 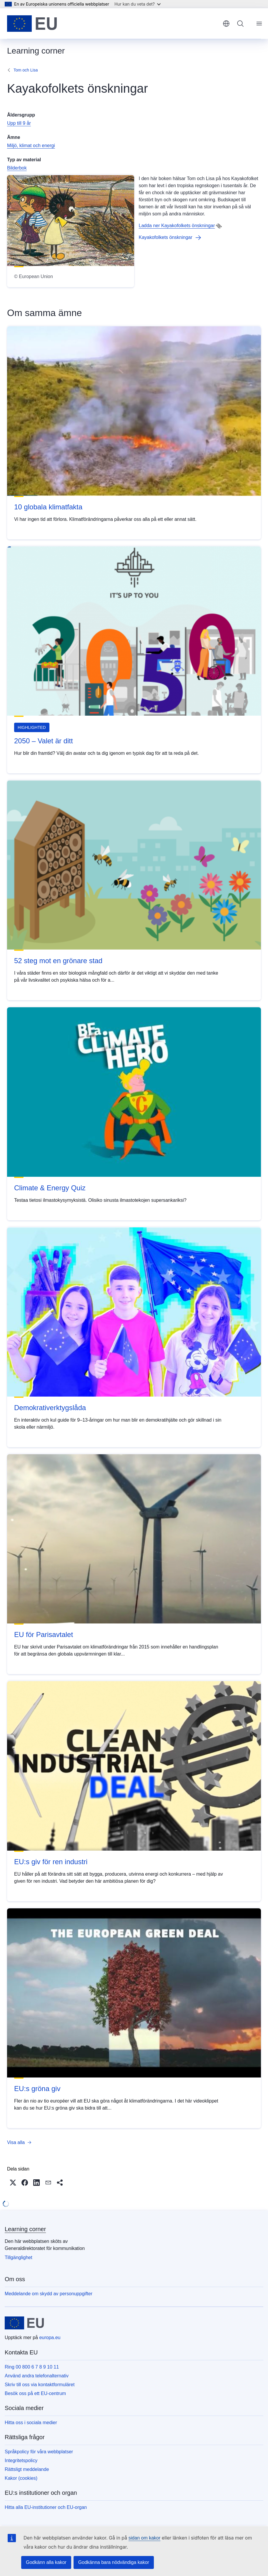 I want to click on svenska [button], so click(x=226, y=23).